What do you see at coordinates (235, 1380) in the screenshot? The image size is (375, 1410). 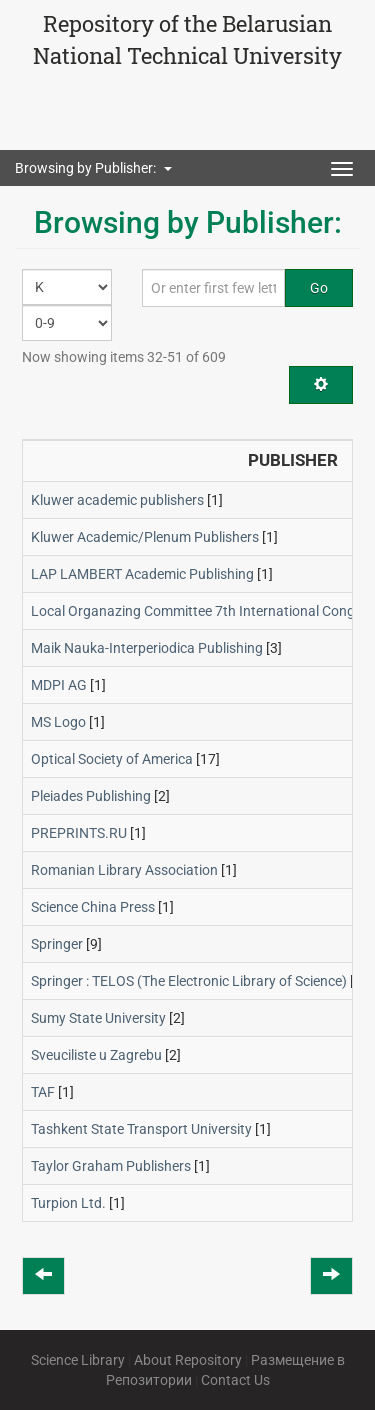 I see `Contact Us` at bounding box center [235, 1380].